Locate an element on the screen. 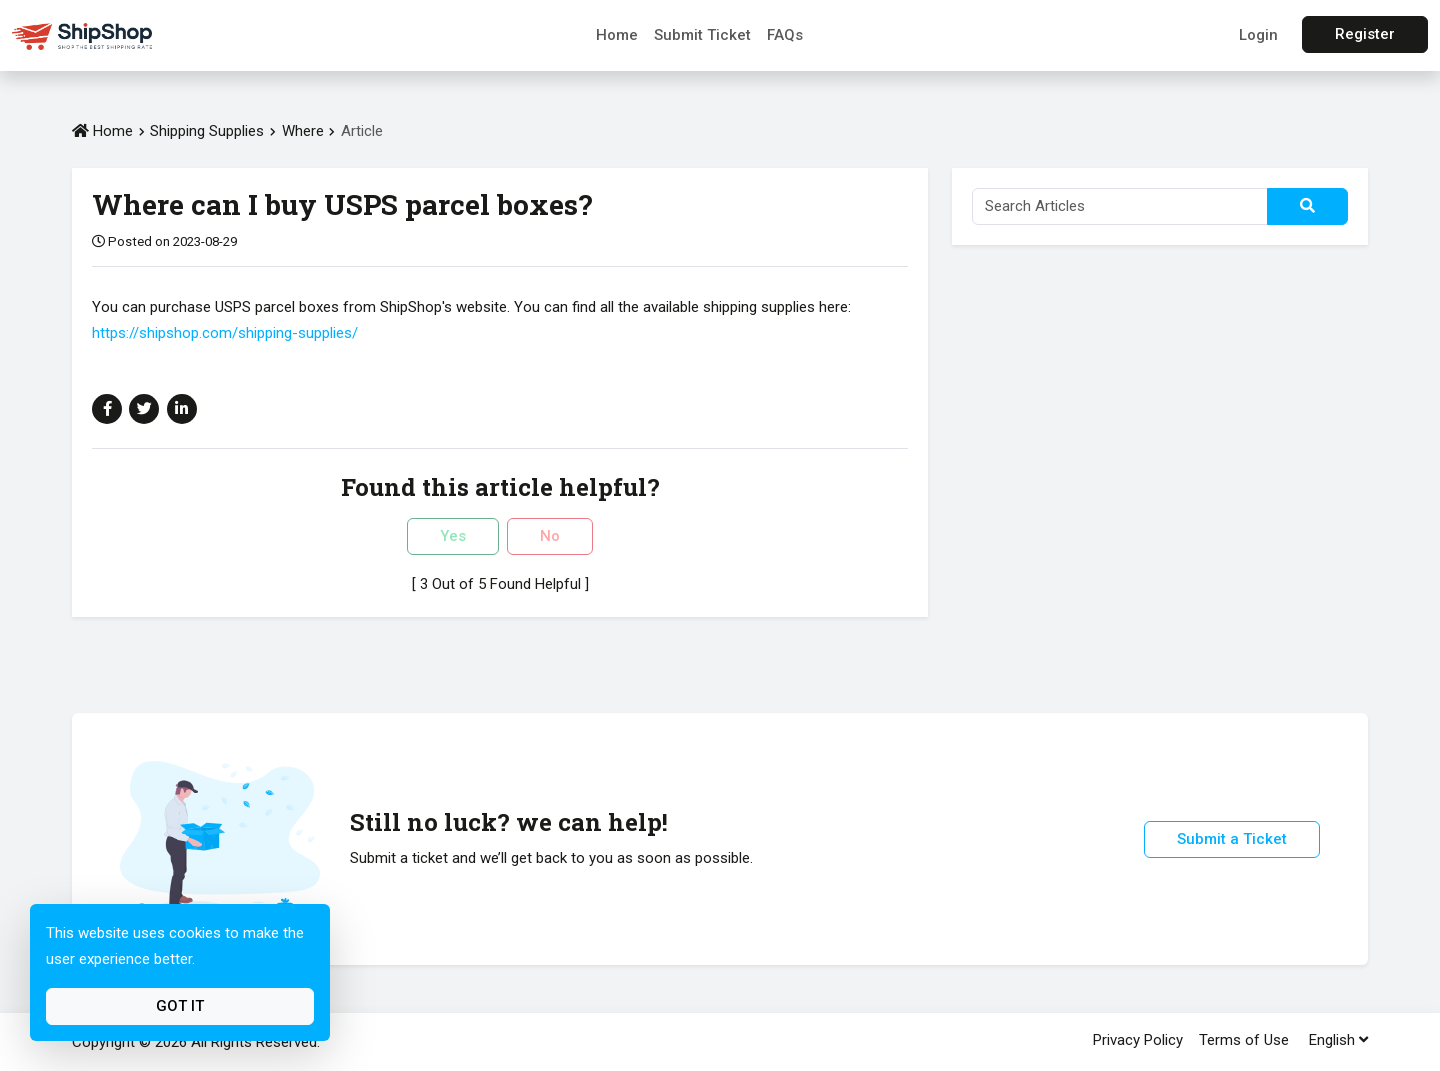 This screenshot has height=1071, width=1440. Shipping Supplies is located at coordinates (207, 131).